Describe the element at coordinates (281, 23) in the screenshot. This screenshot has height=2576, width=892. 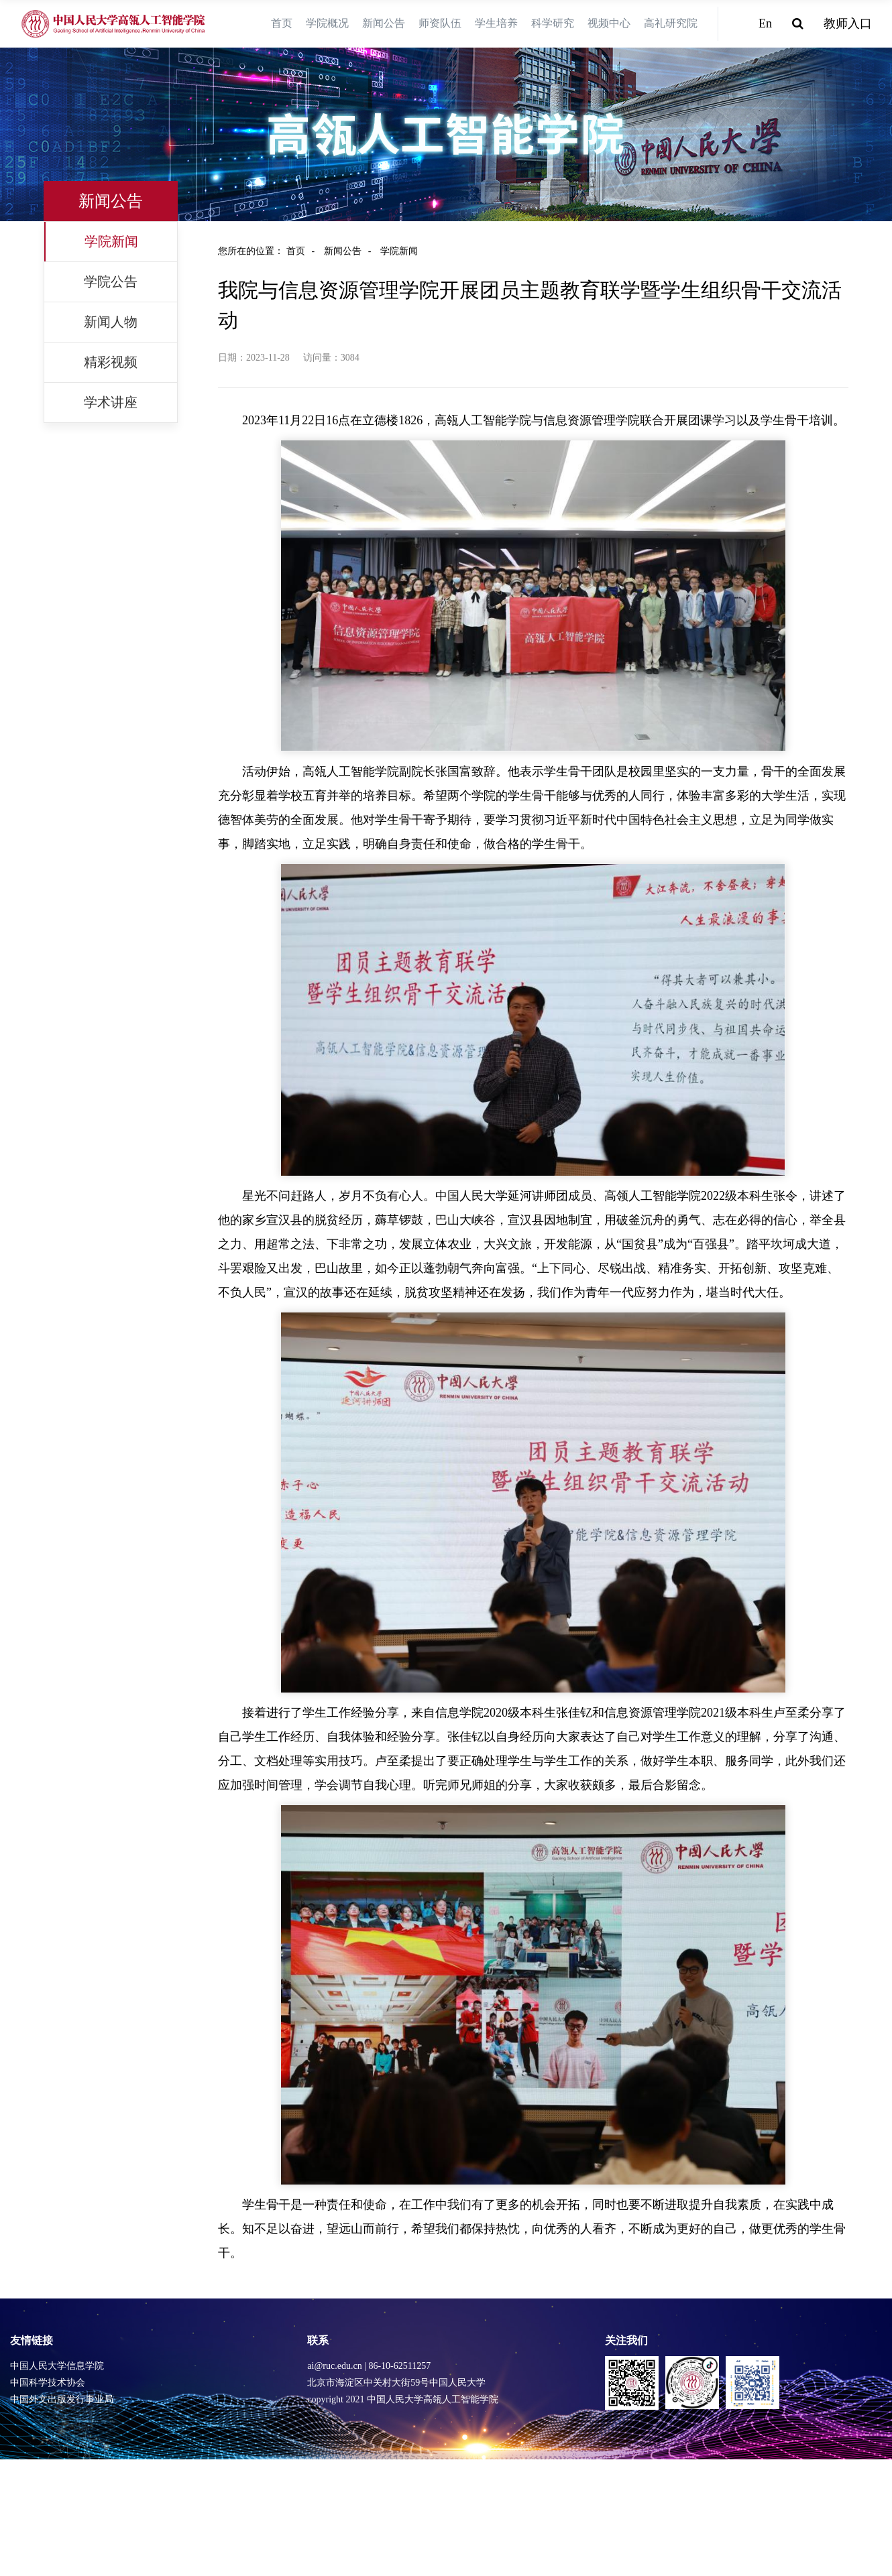
I see `首页` at that location.